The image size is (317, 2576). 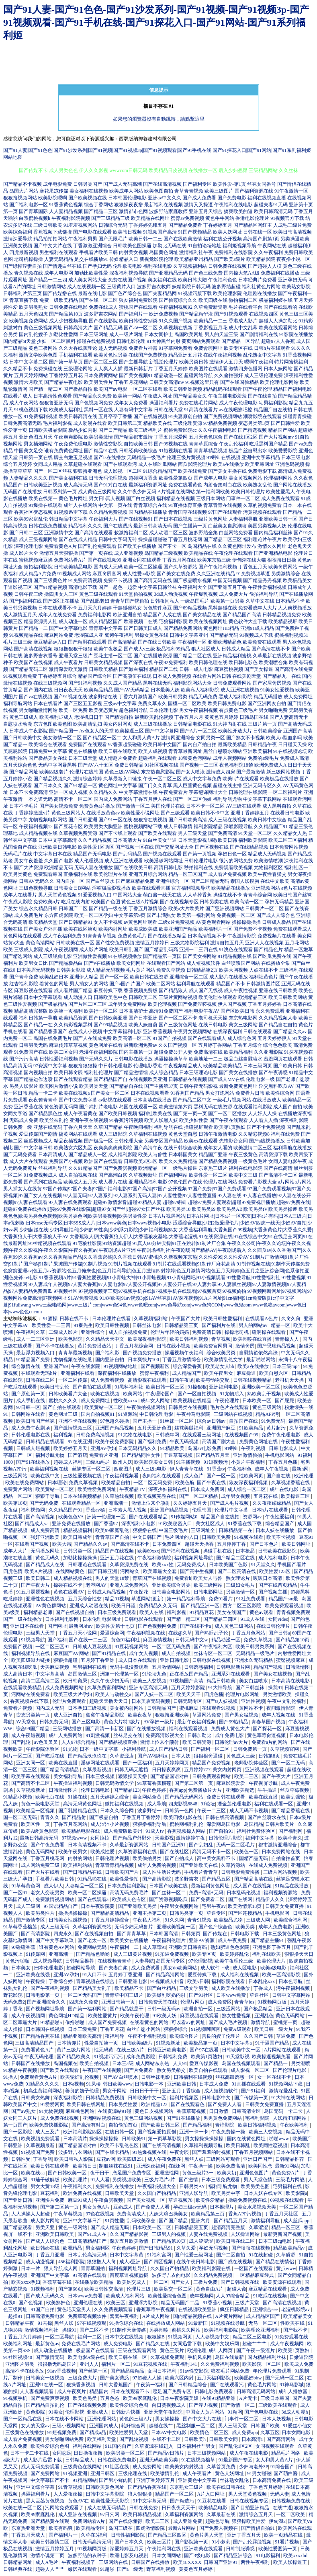 What do you see at coordinates (19, 341) in the screenshot?
I see `国内精品bt天堂` at bounding box center [19, 341].